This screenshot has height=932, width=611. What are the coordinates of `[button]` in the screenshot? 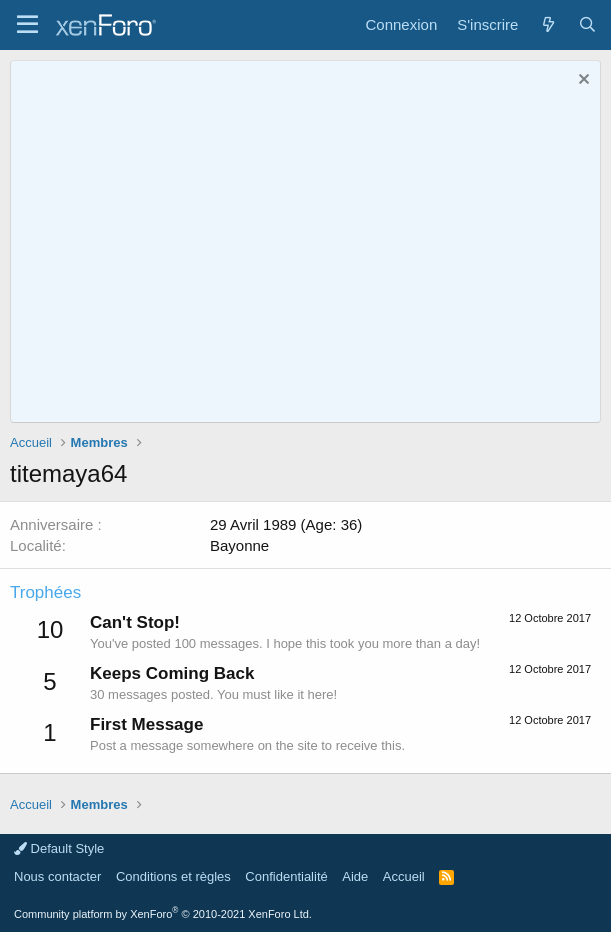 It's located at (27, 25).